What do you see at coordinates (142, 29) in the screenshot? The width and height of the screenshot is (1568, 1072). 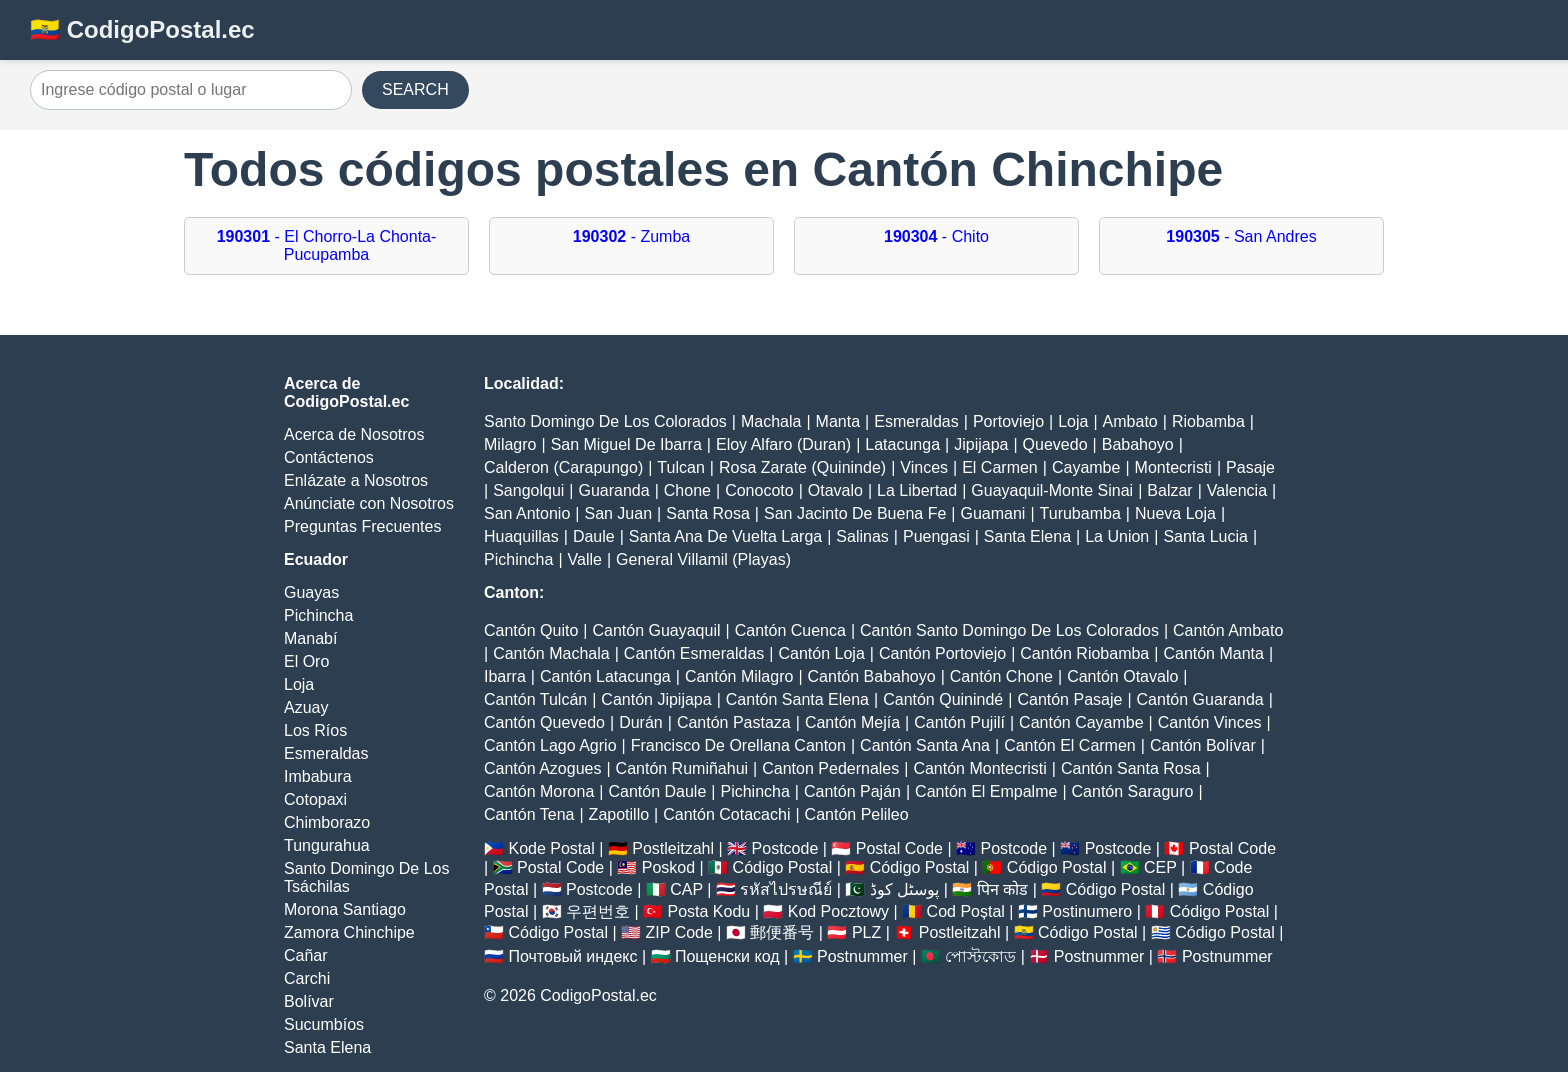 I see `🇪🇨 CodigoPostal.ec` at bounding box center [142, 29].